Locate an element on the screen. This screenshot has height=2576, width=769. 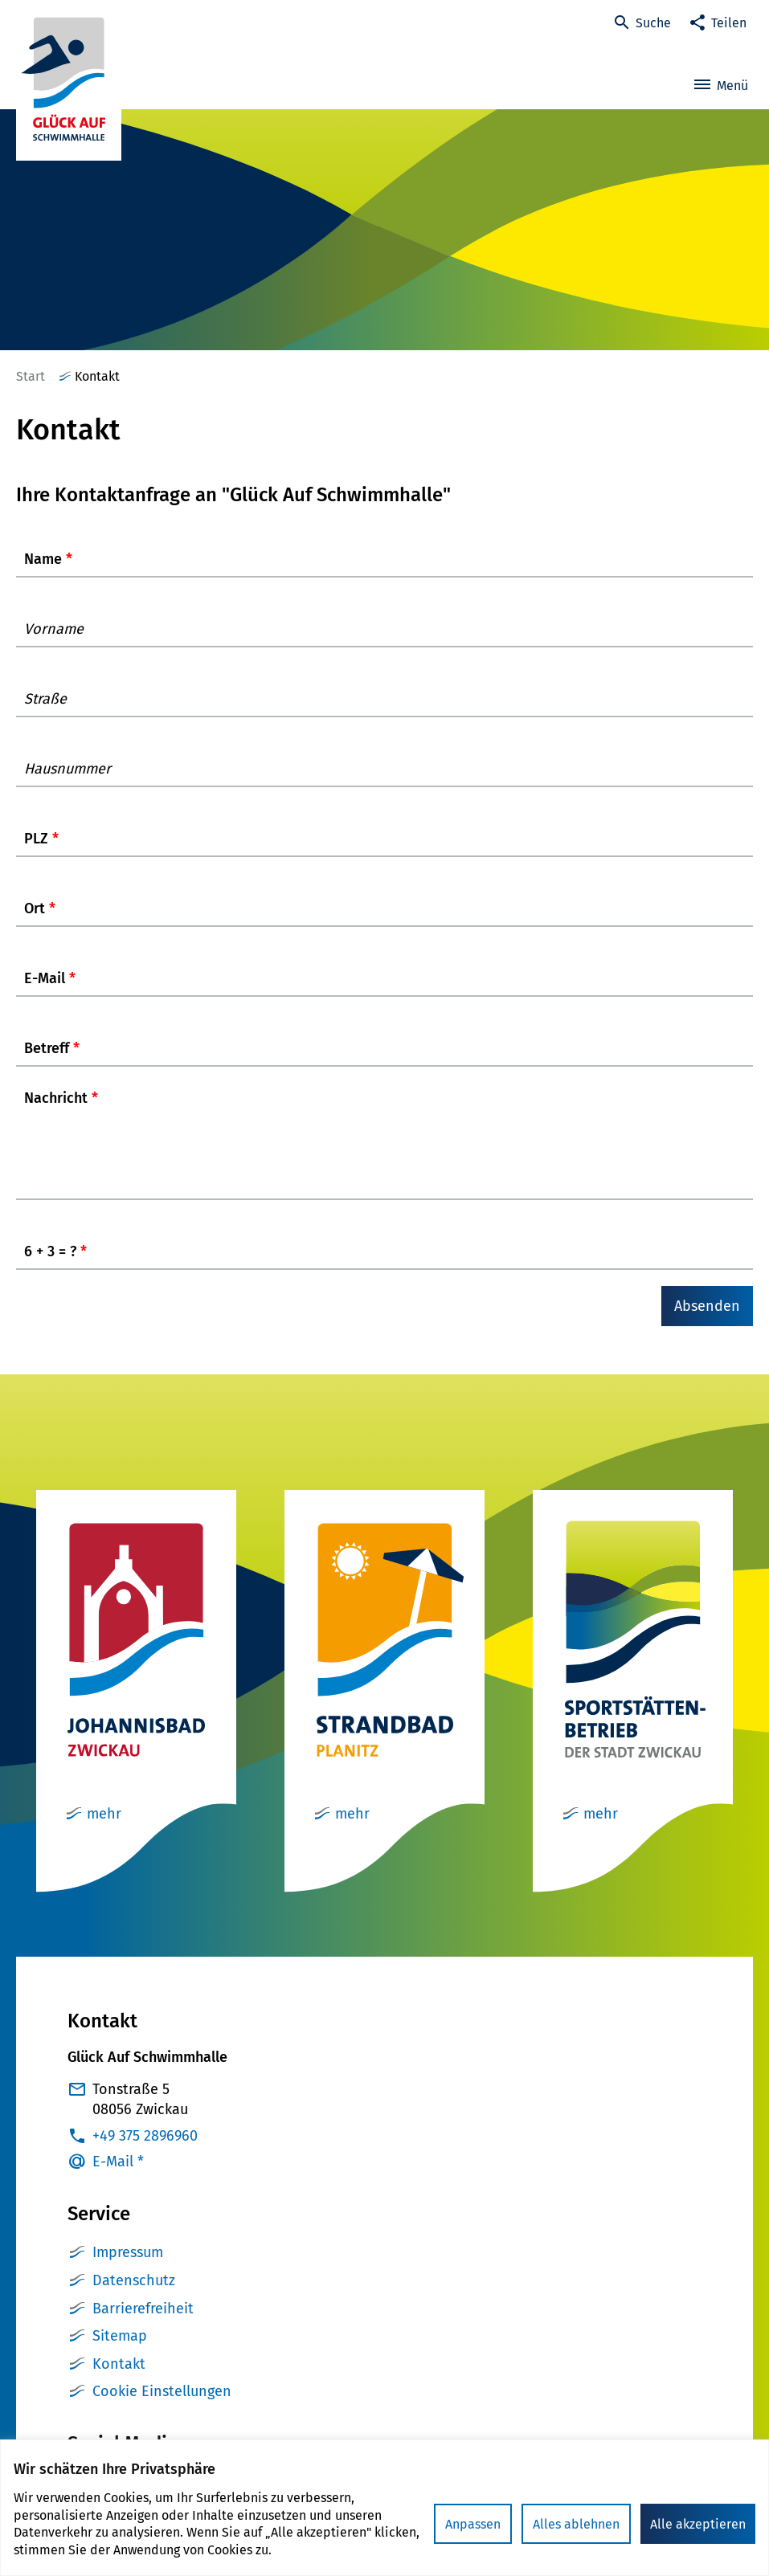
Barrierefreiheit is located at coordinates (143, 2324).